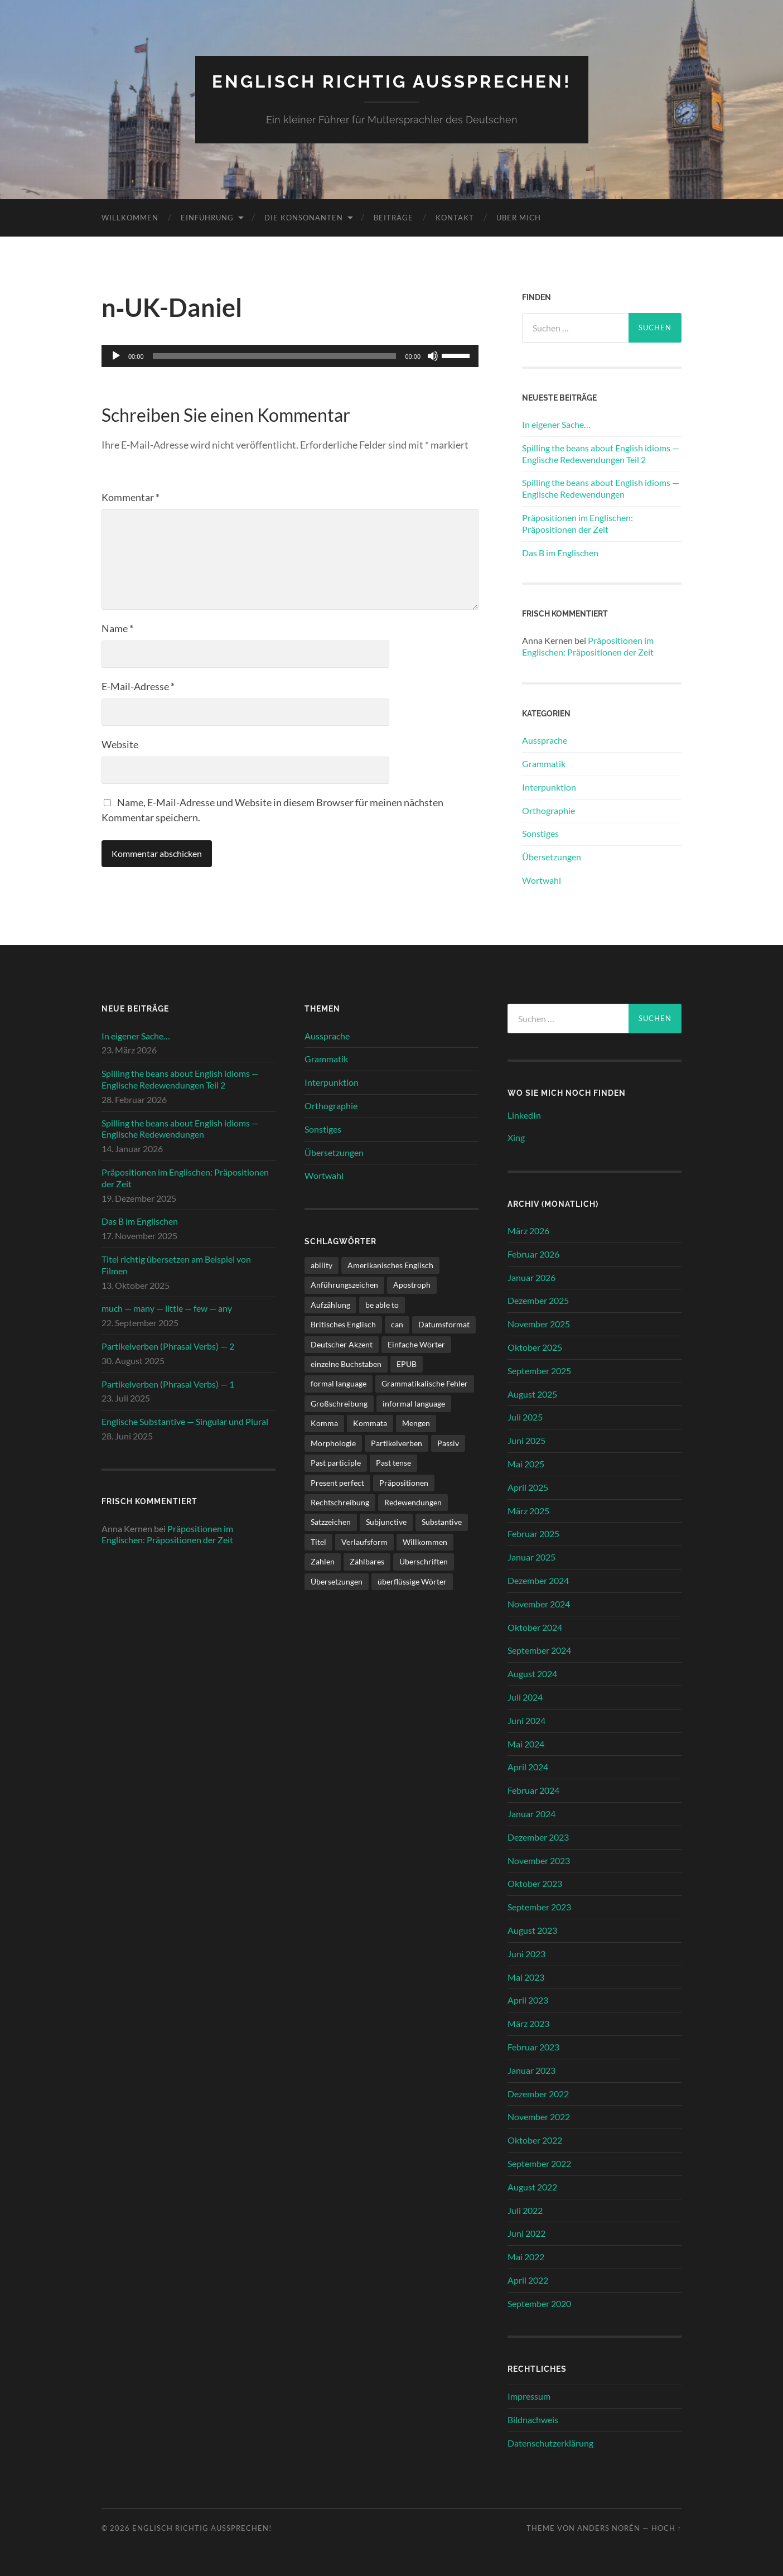 The width and height of the screenshot is (783, 2576). I want to click on einzelne Buchstaben [einzelne Buchstaben (1 Eintrag)], so click(346, 1363).